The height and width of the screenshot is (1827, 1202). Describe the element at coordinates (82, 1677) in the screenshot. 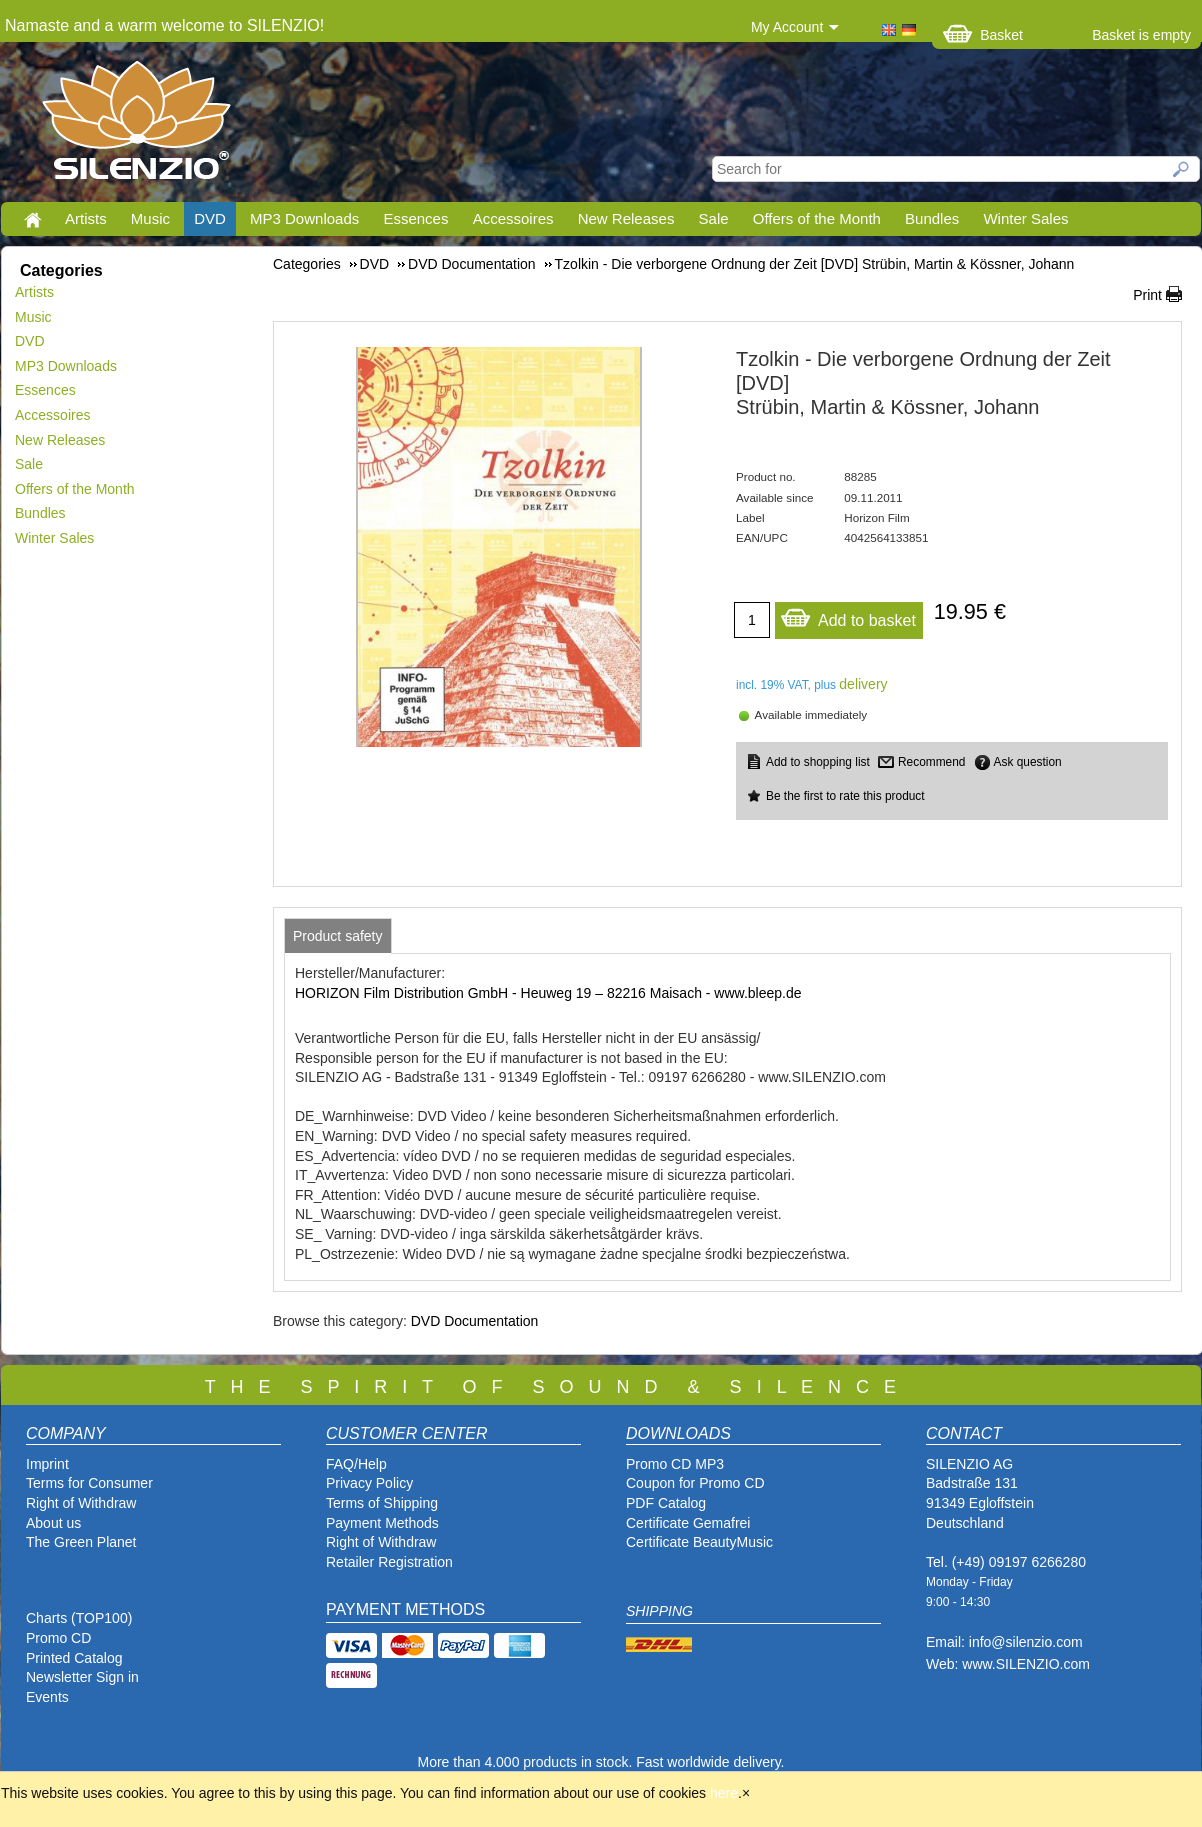

I see `Newsletter Sign in` at that location.